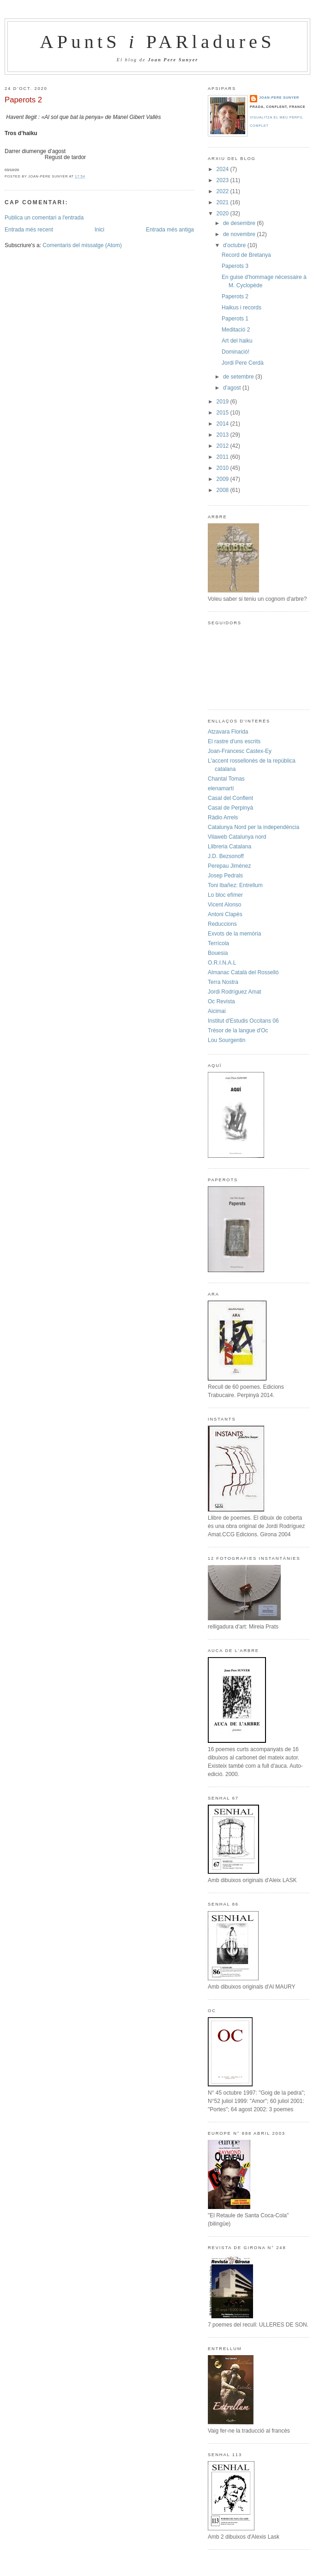  What do you see at coordinates (223, 202) in the screenshot?
I see `2021` at bounding box center [223, 202].